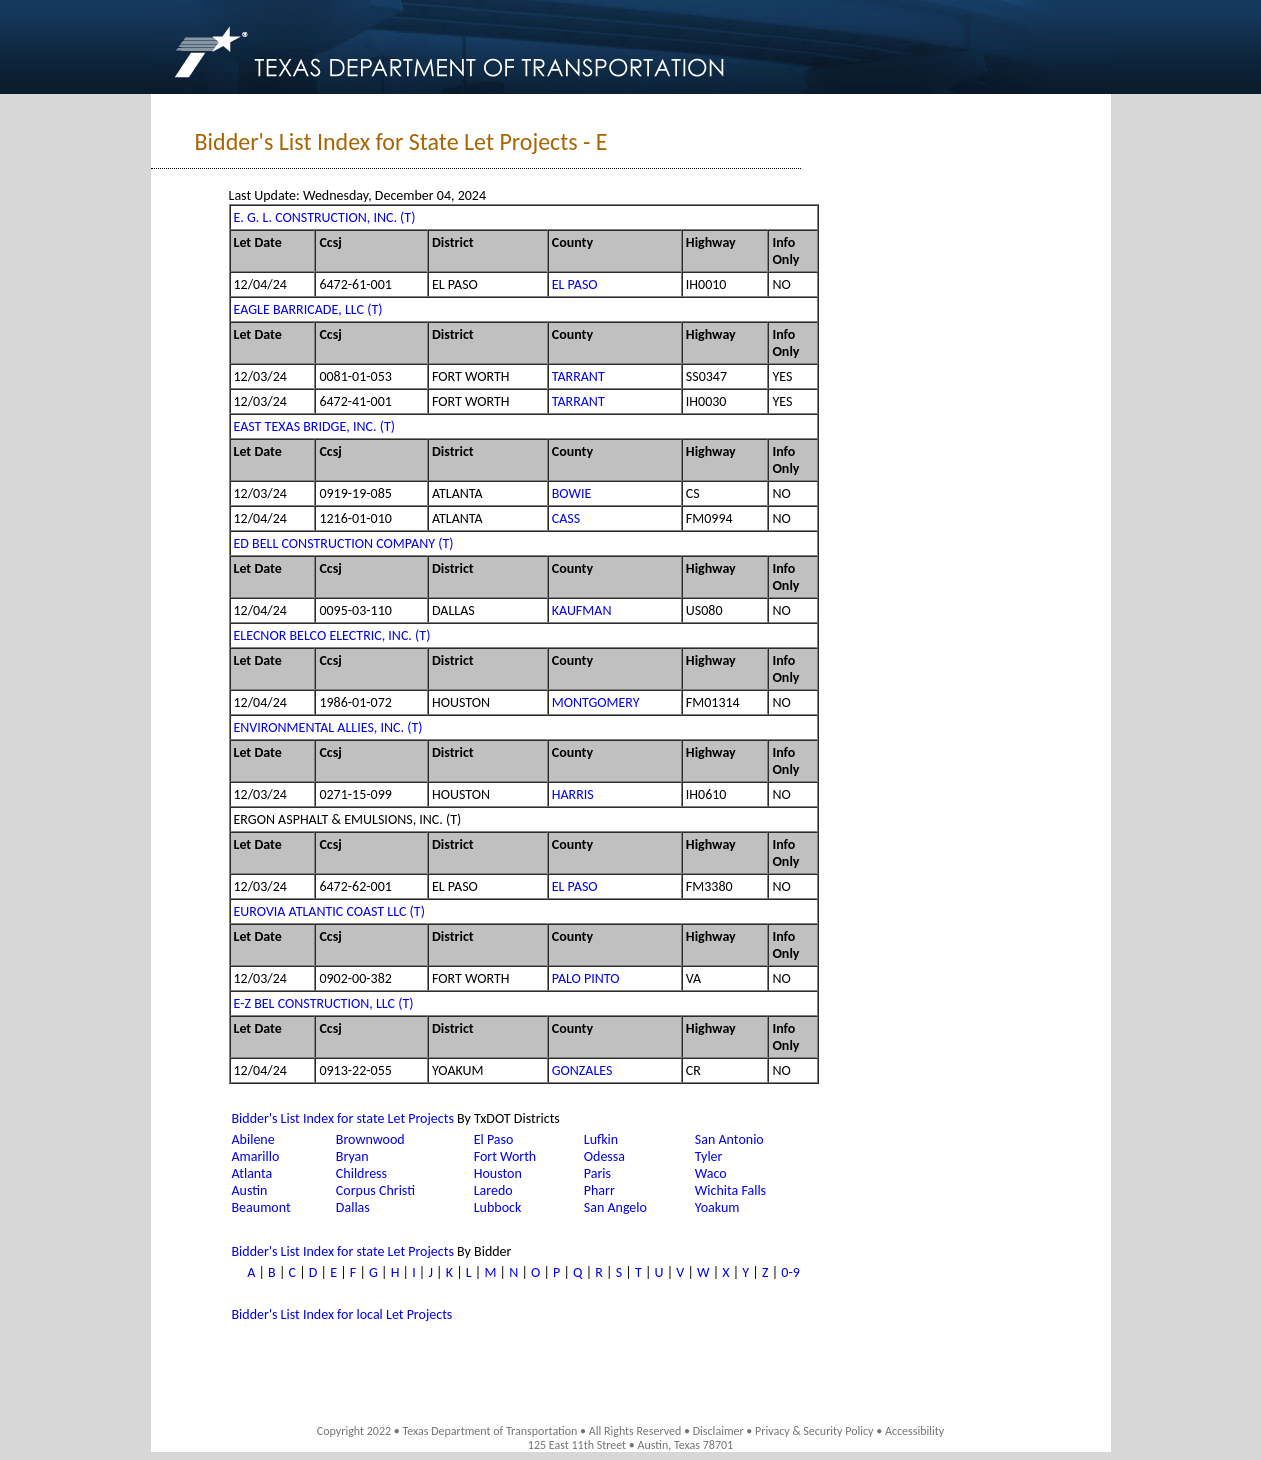 Image resolution: width=1261 pixels, height=1460 pixels. What do you see at coordinates (348, 819) in the screenshot?
I see `ERGON ASPHALT & EMULSIONS, INC. (T)` at bounding box center [348, 819].